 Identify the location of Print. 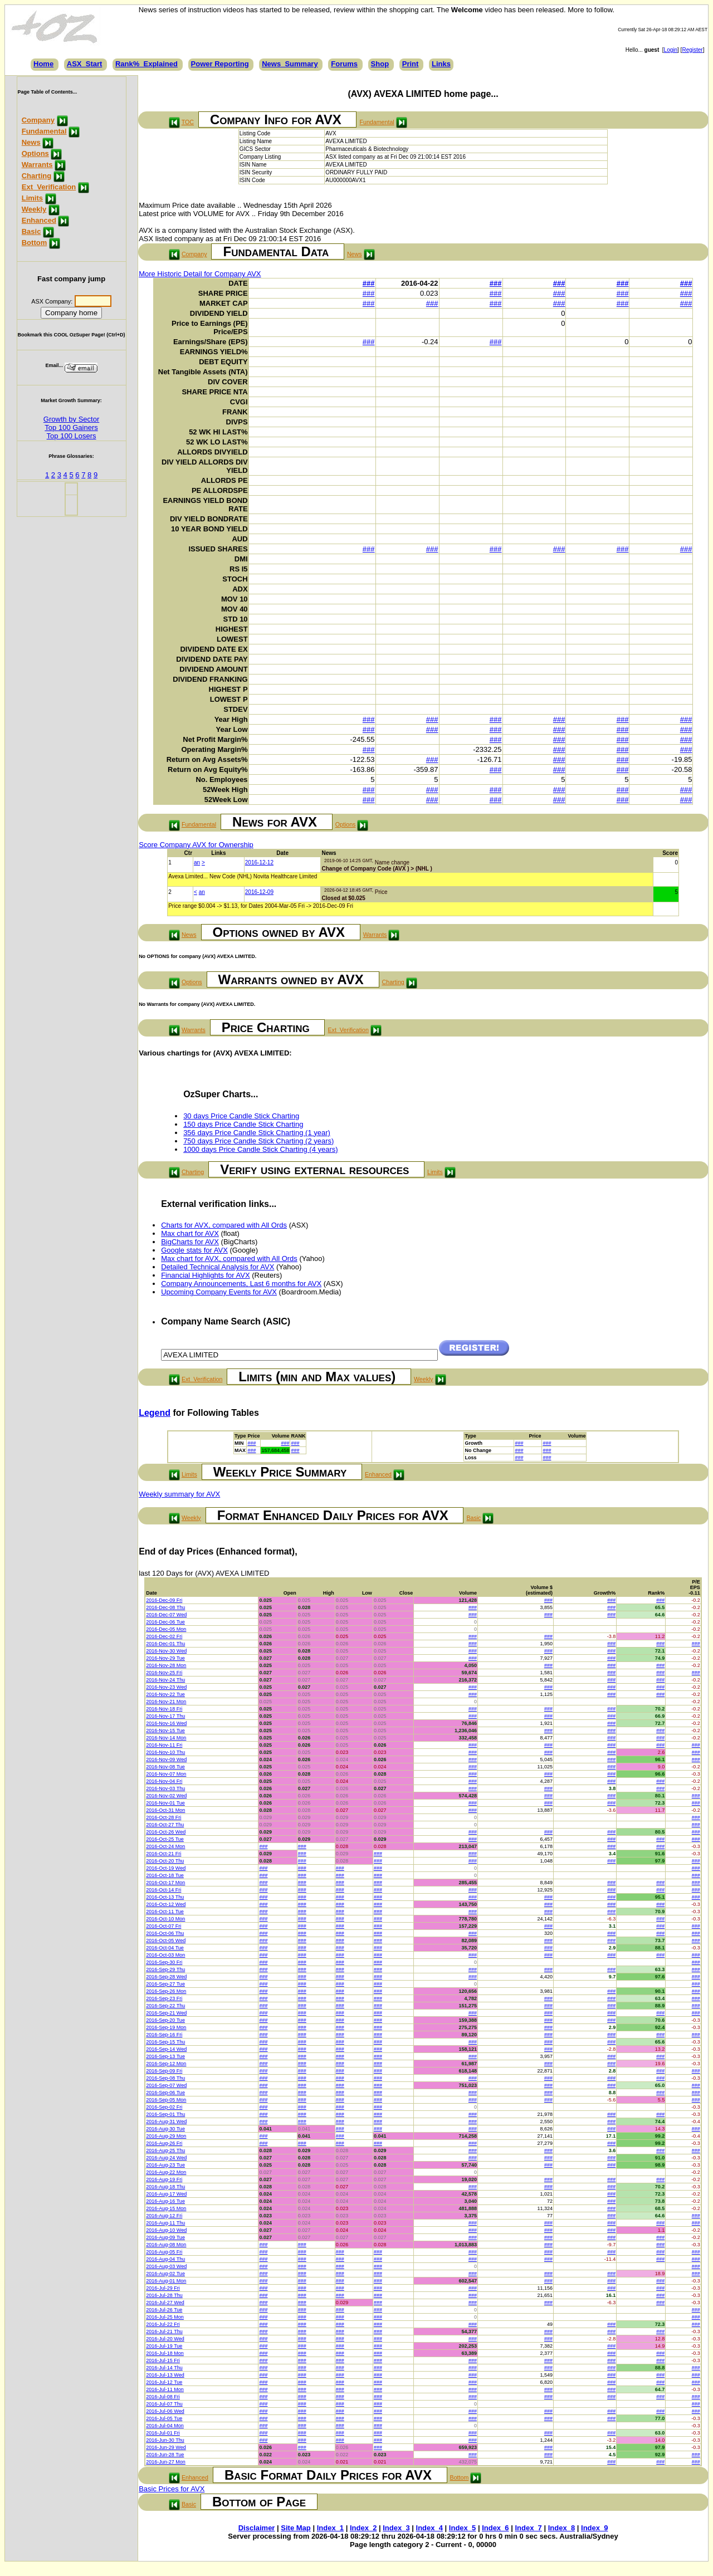
(410, 64).